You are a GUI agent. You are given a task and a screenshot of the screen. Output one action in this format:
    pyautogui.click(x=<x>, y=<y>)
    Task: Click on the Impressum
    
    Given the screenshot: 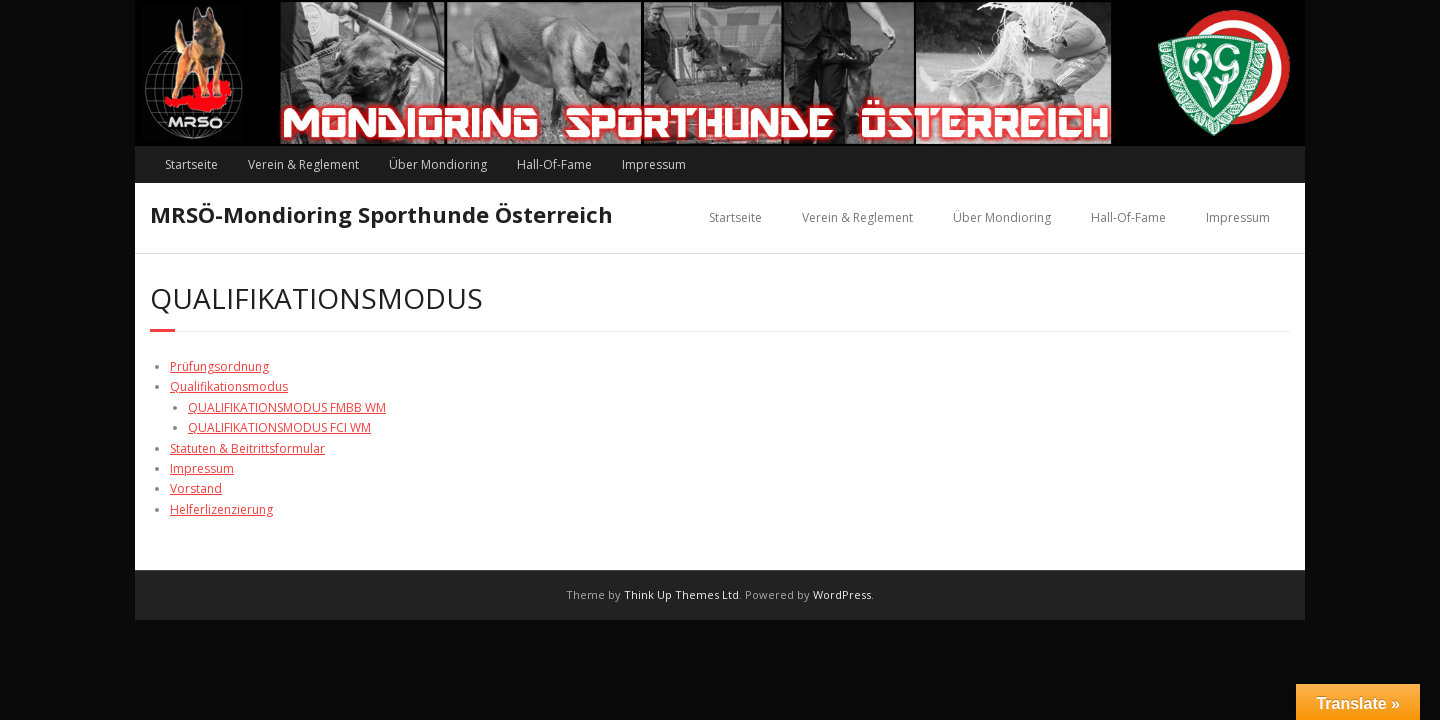 What is the action you would take?
    pyautogui.click(x=654, y=164)
    